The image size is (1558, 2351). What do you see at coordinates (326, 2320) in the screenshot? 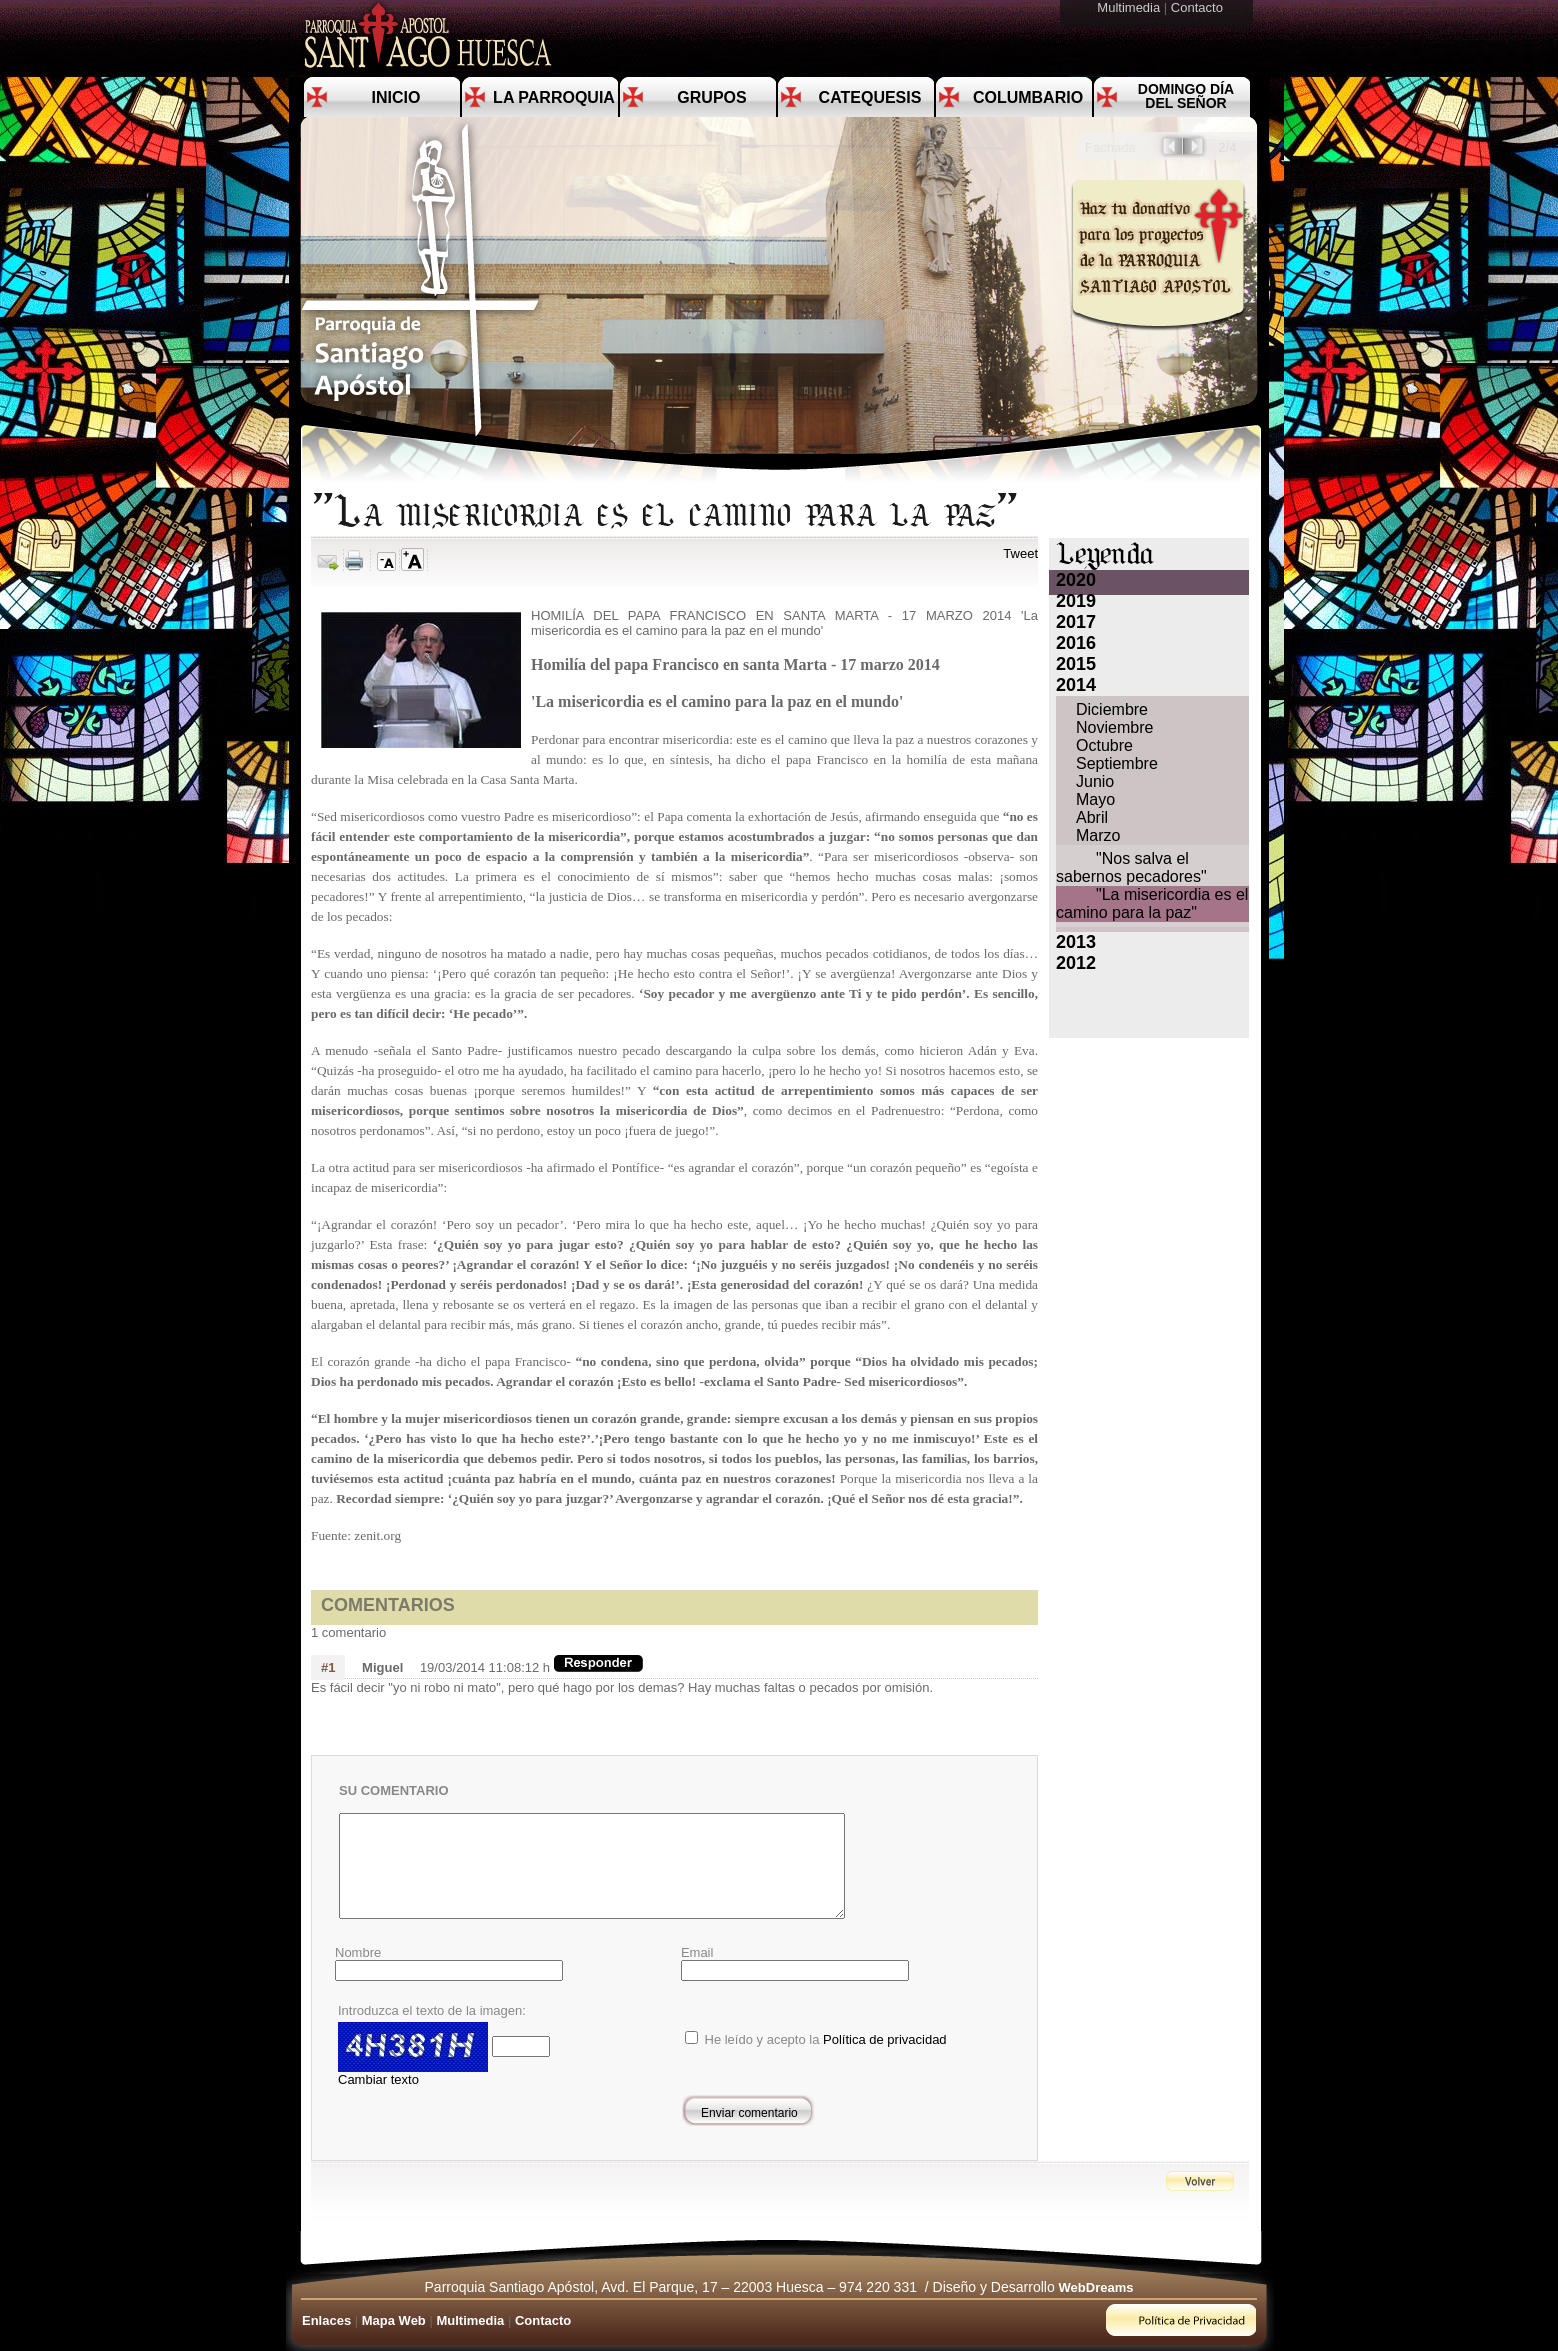
I see `Enlaces` at bounding box center [326, 2320].